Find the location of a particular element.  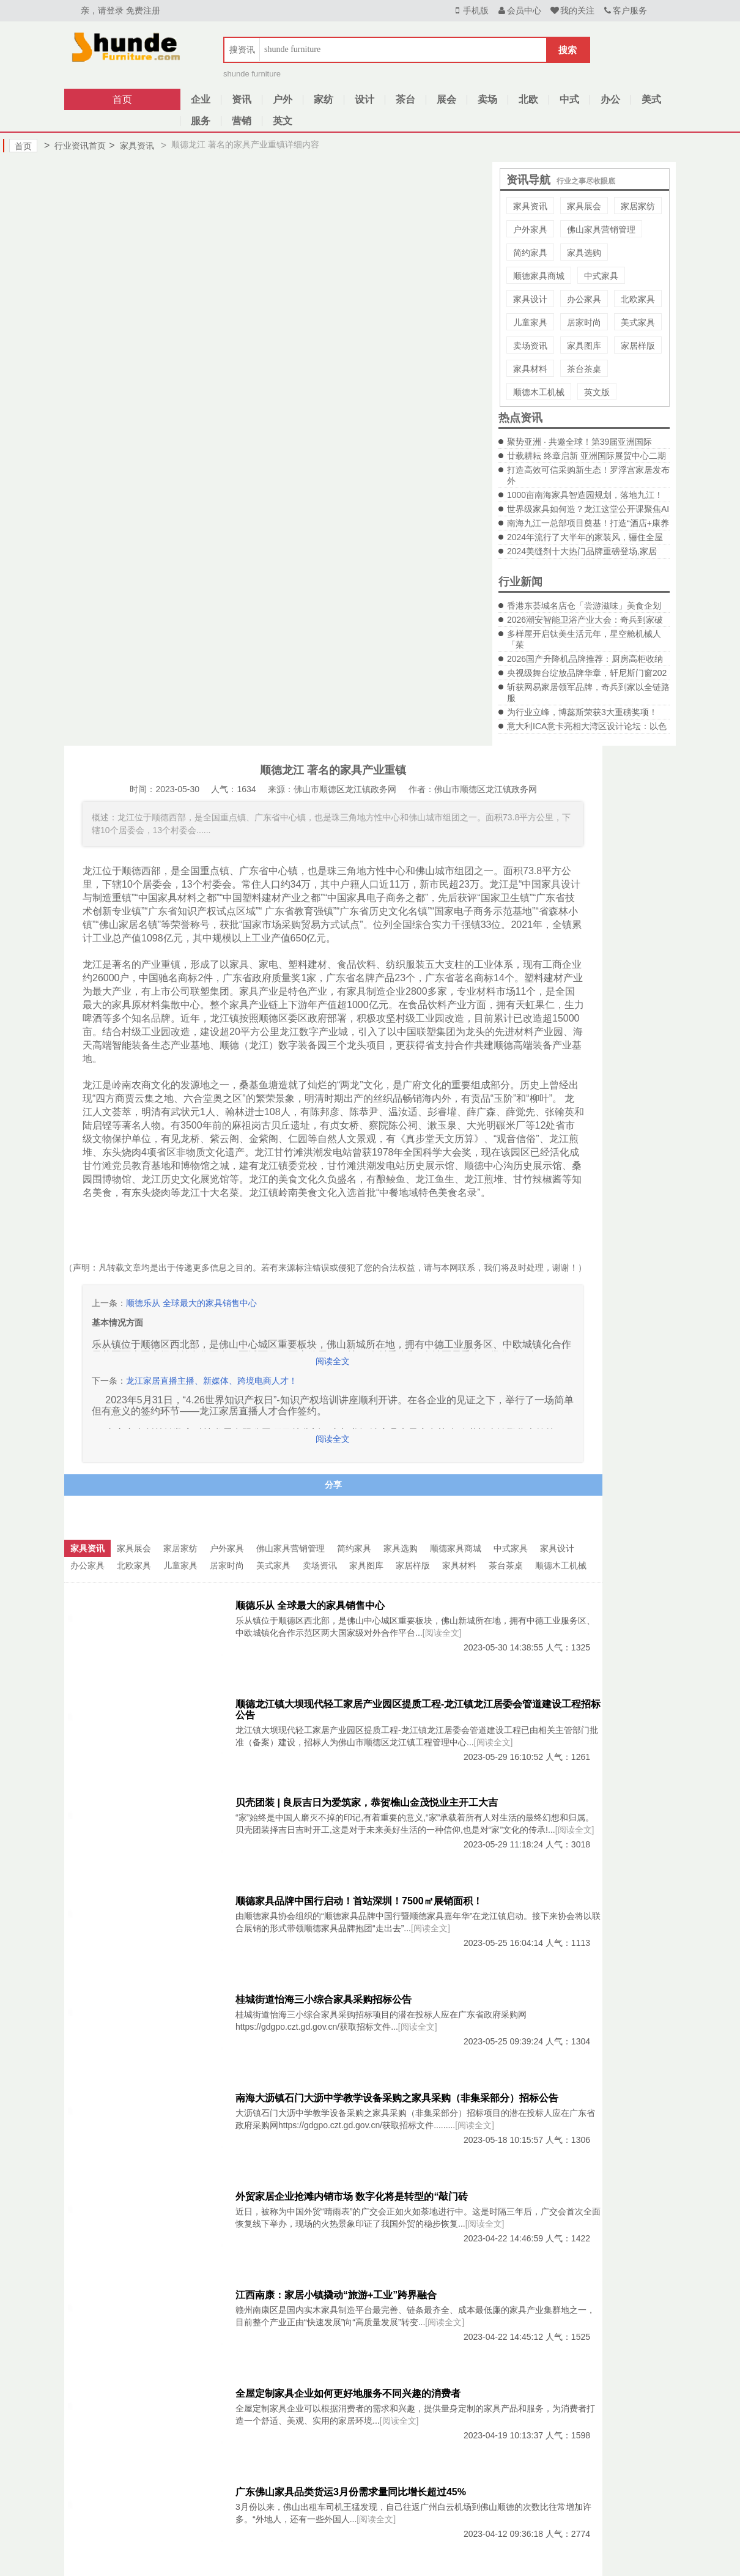

亲，请登录 is located at coordinates (102, 10).